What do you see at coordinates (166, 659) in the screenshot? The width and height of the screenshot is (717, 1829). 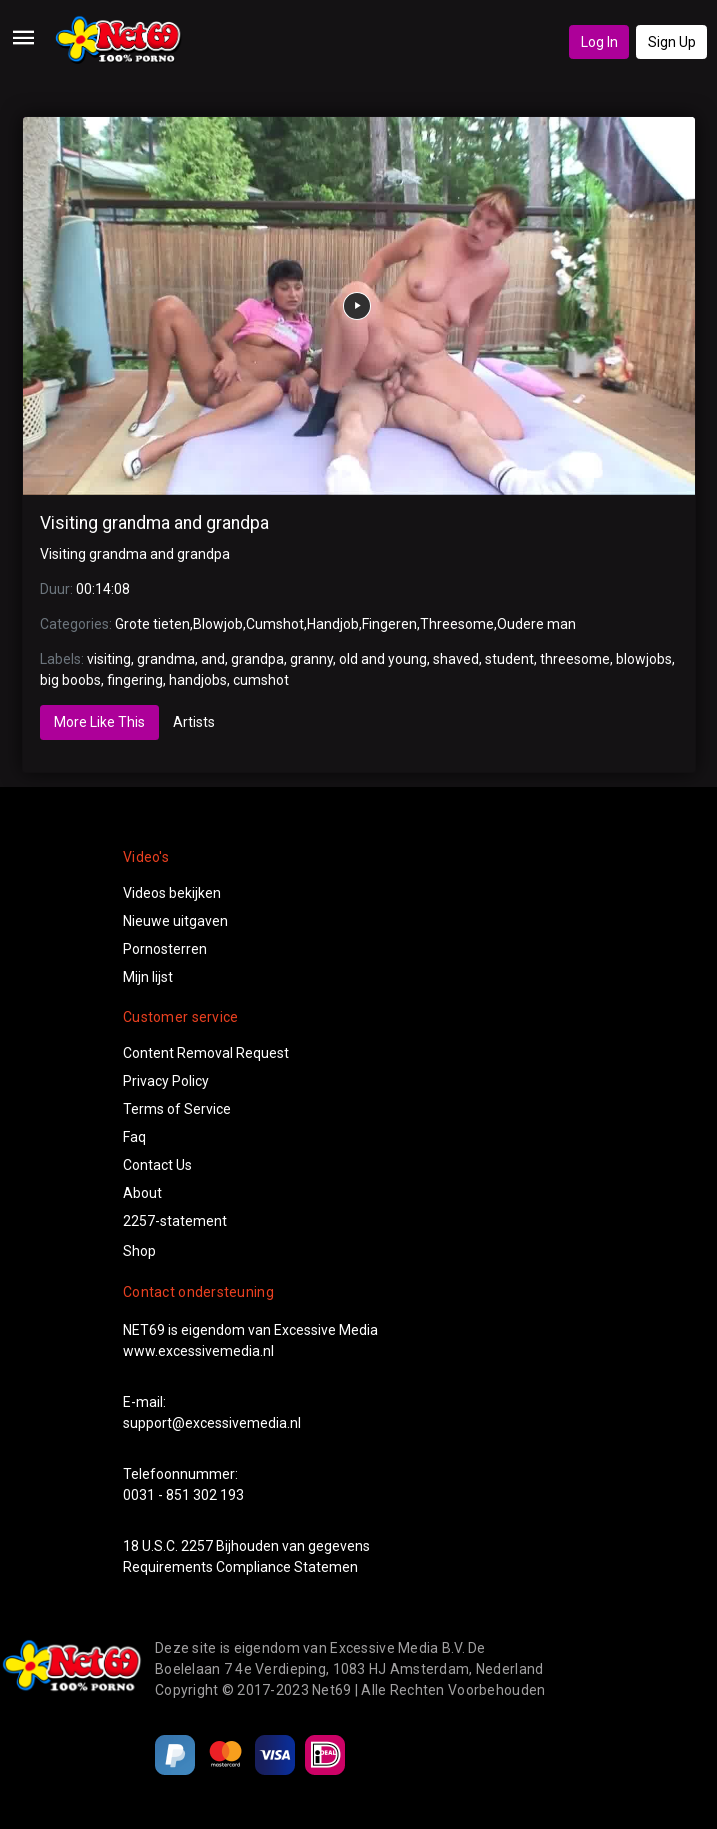 I see `grandma` at bounding box center [166, 659].